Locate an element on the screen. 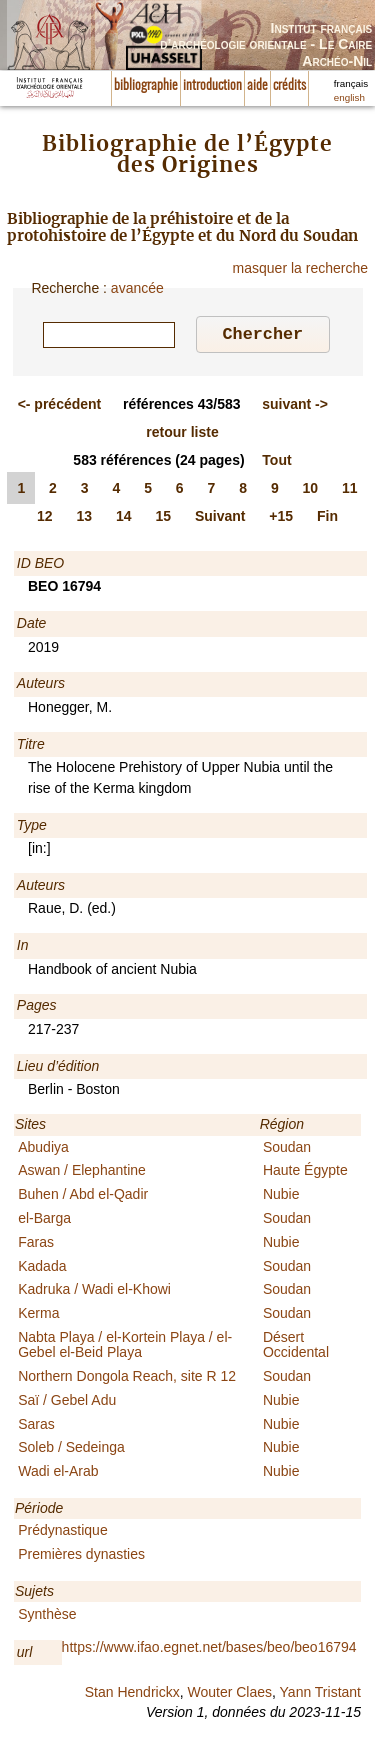  -> is located at coordinates (295, 407).